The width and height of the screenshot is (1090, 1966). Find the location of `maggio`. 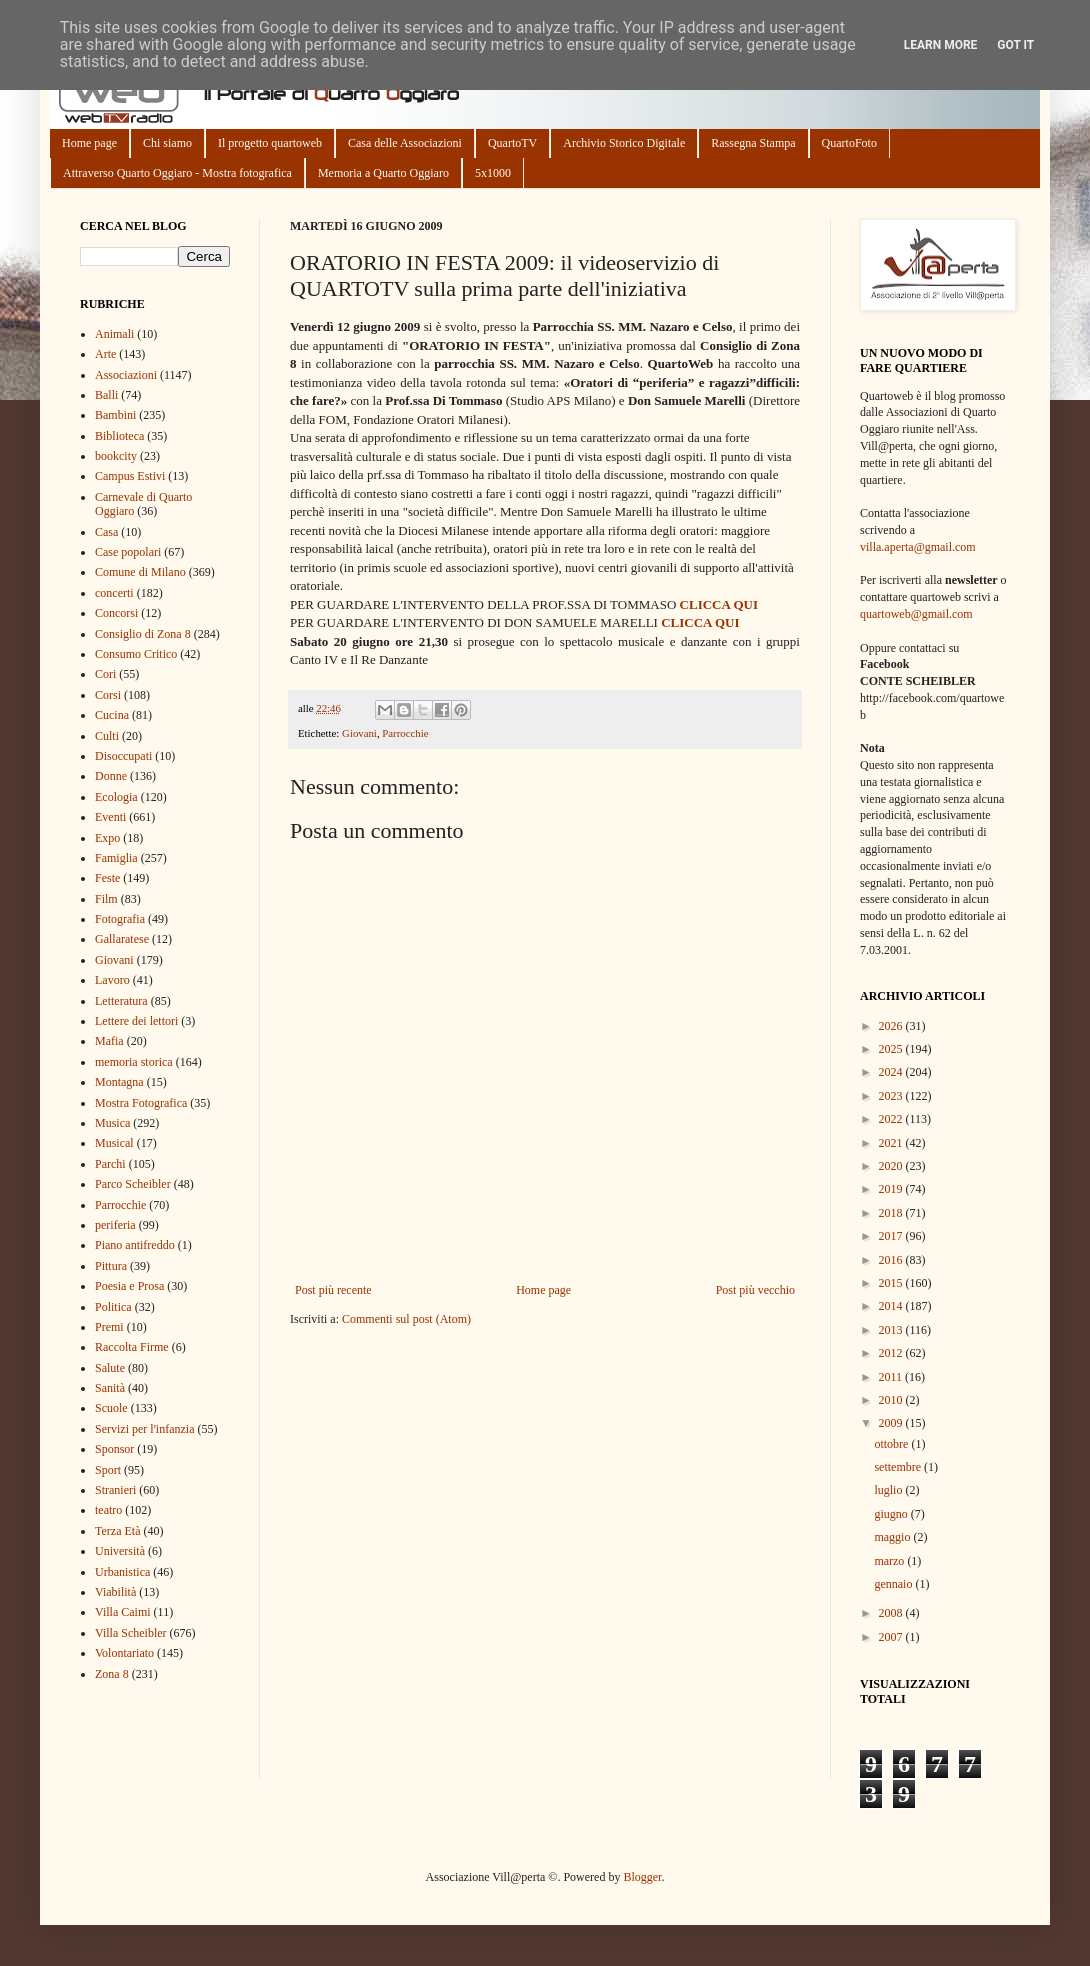

maggio is located at coordinates (893, 1537).